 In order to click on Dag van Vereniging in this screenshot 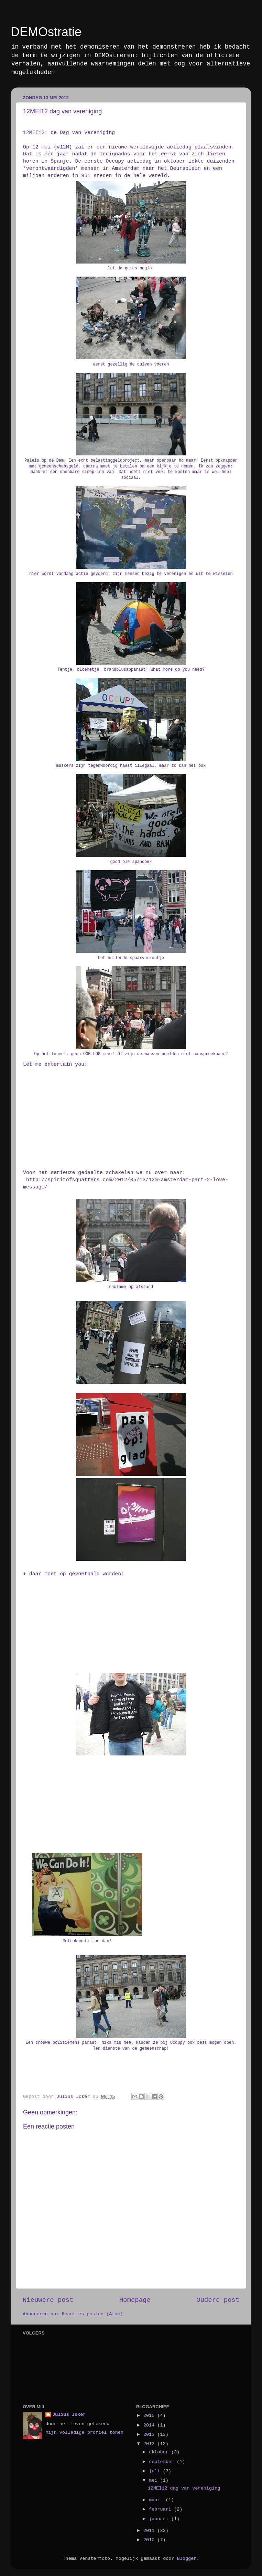, I will do `click(87, 132)`.